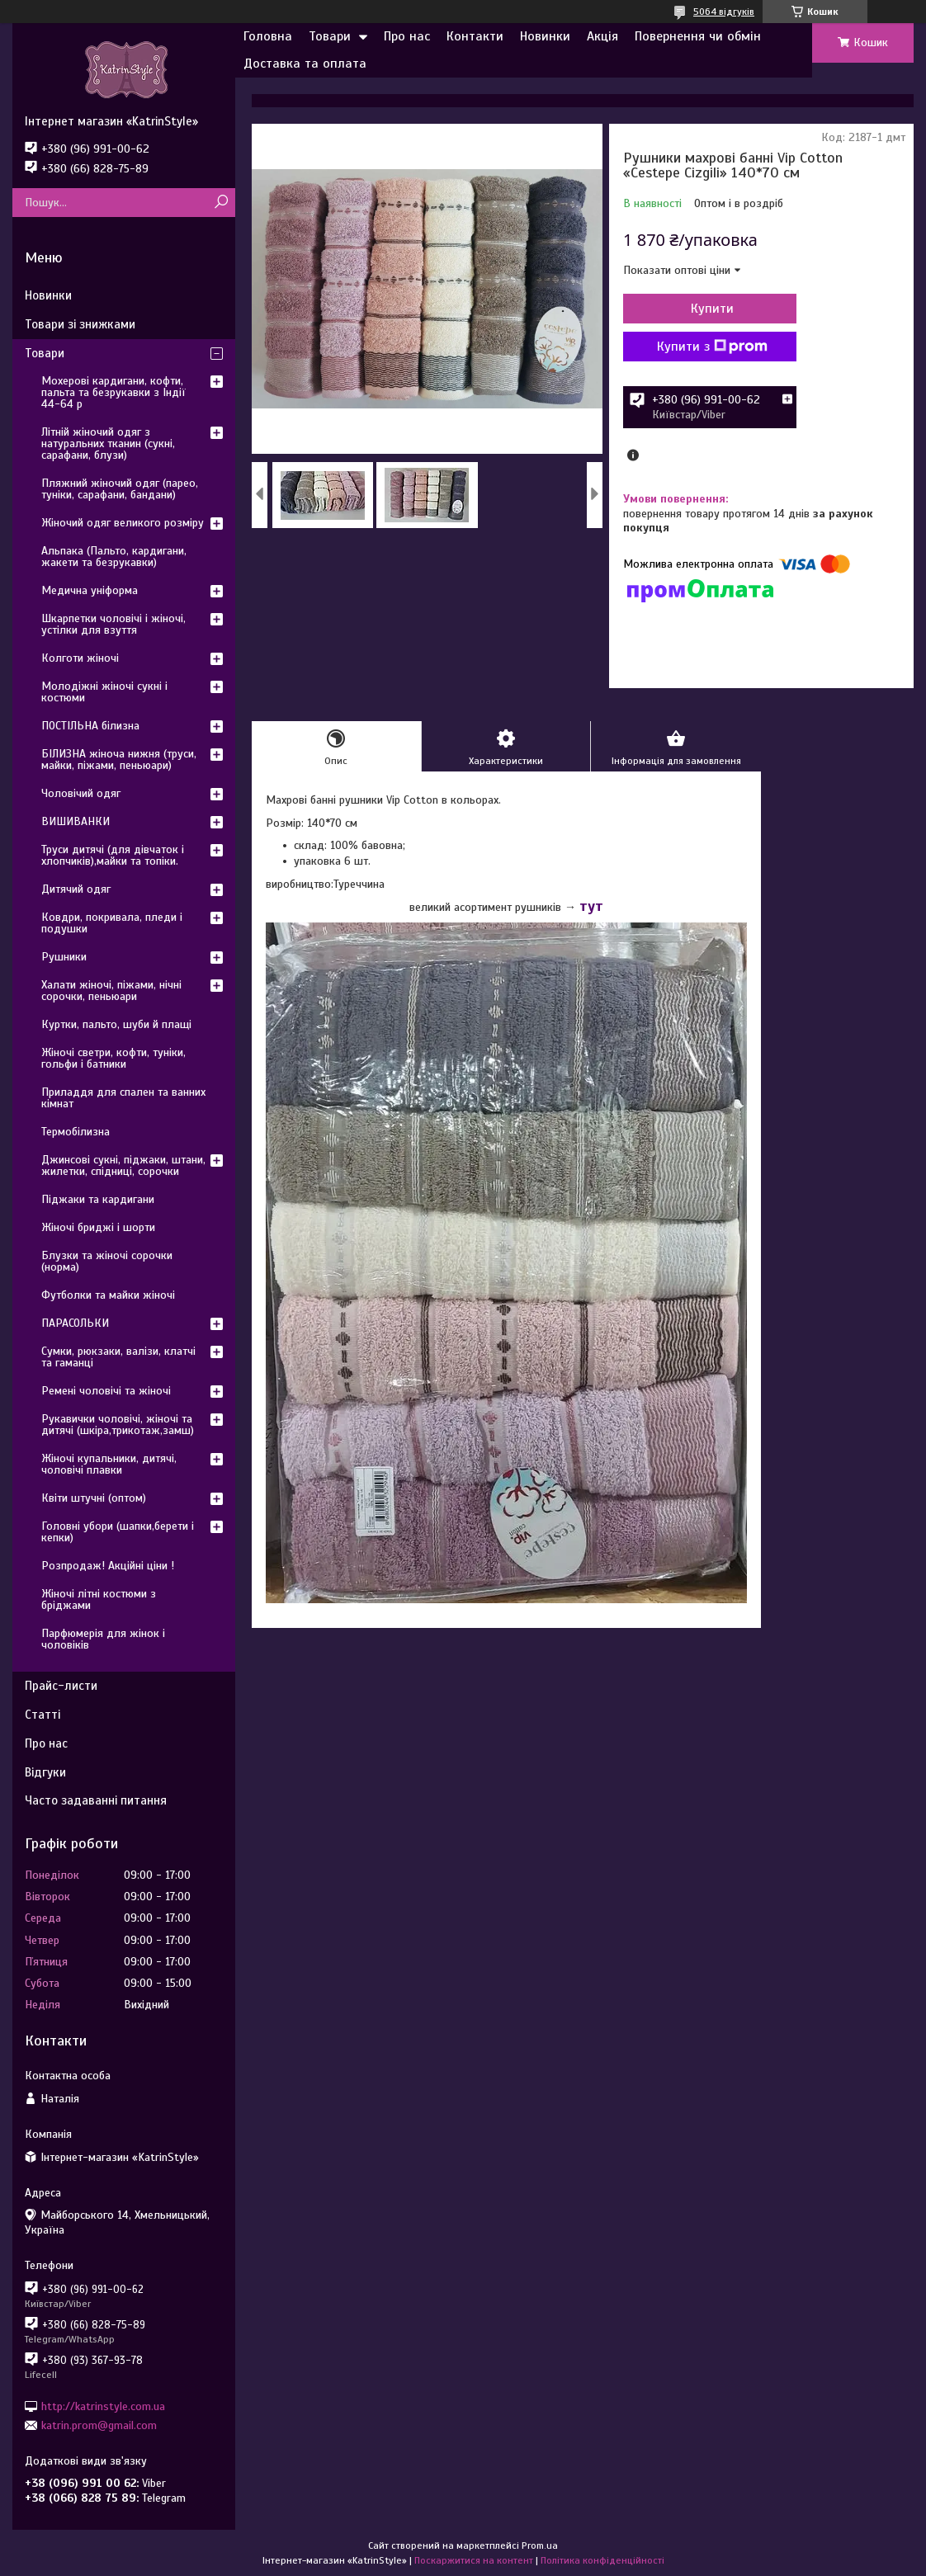  What do you see at coordinates (540, 2545) in the screenshot?
I see `Prom.ua` at bounding box center [540, 2545].